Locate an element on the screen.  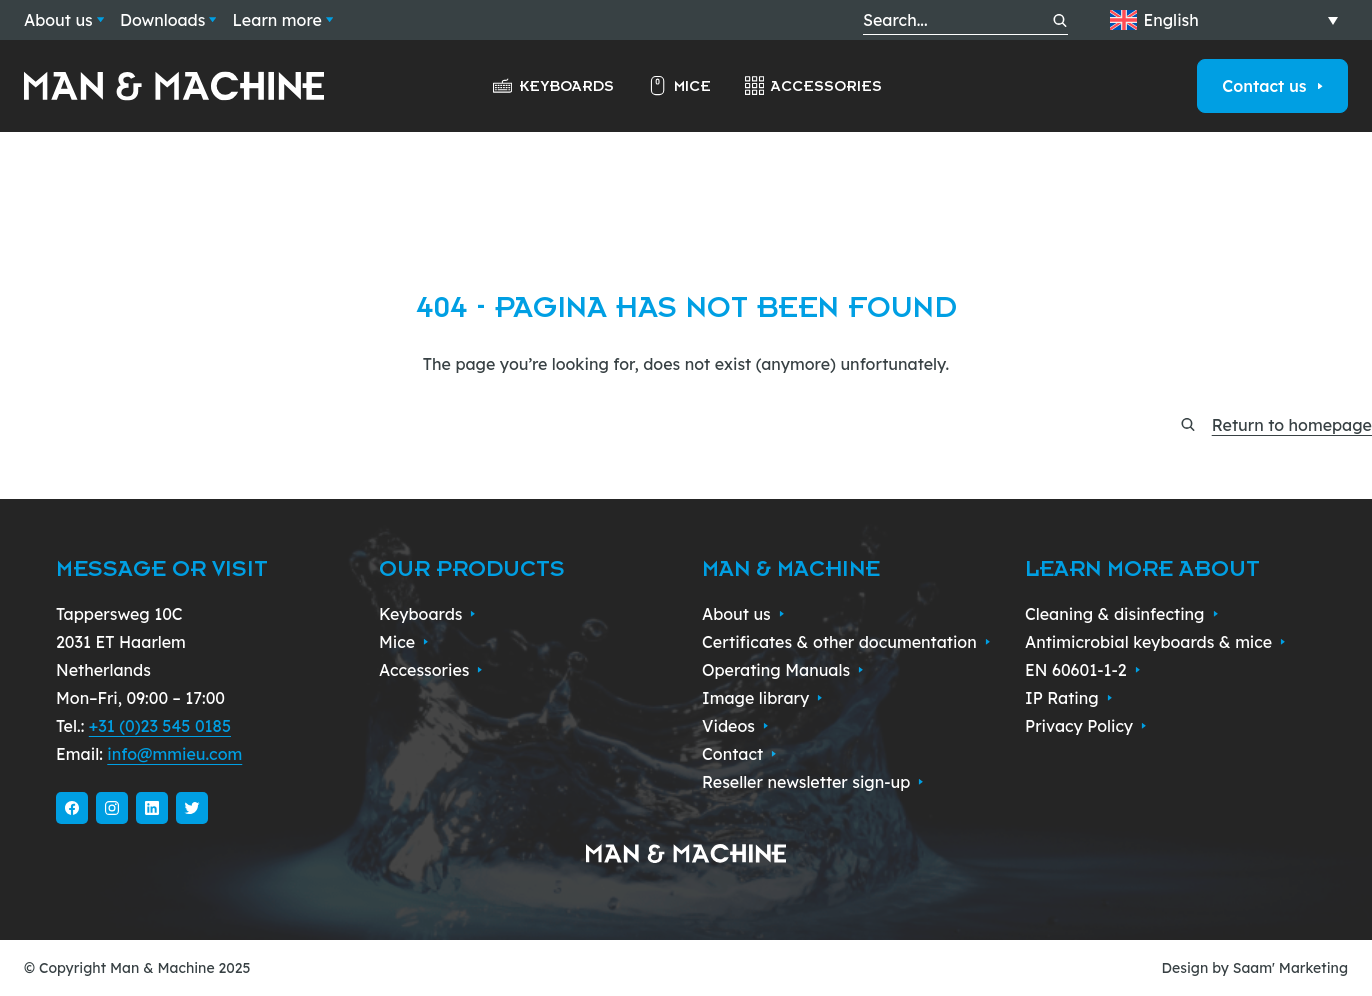
Certificates & other documentation is located at coordinates (846, 642).